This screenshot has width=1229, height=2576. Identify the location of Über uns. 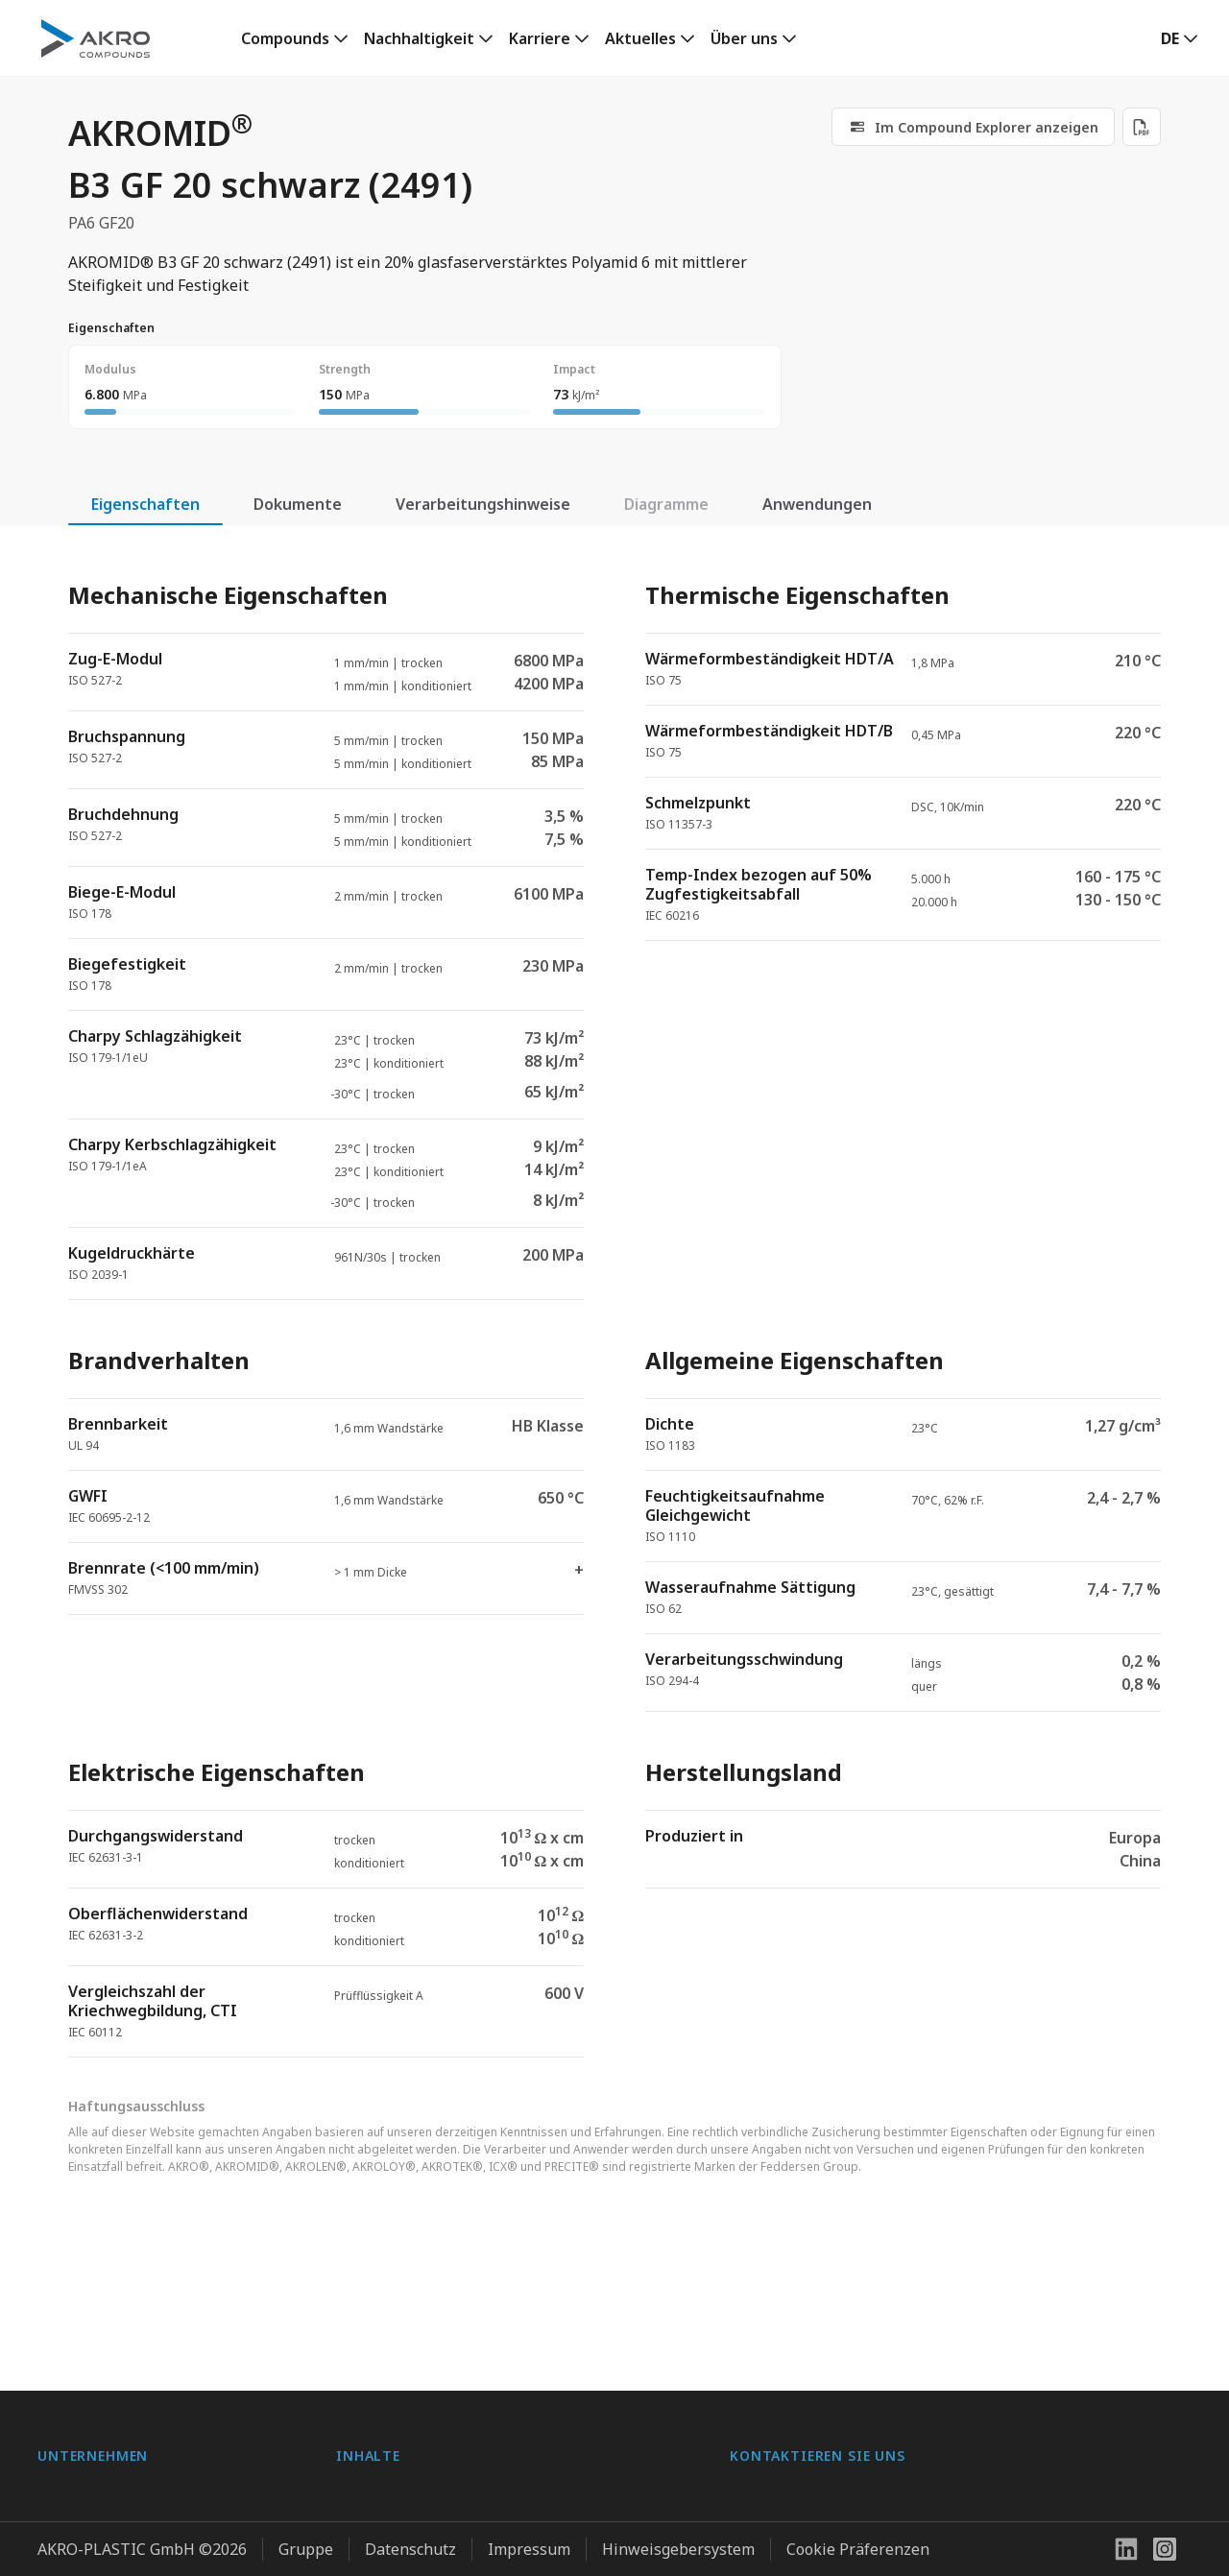
(744, 38).